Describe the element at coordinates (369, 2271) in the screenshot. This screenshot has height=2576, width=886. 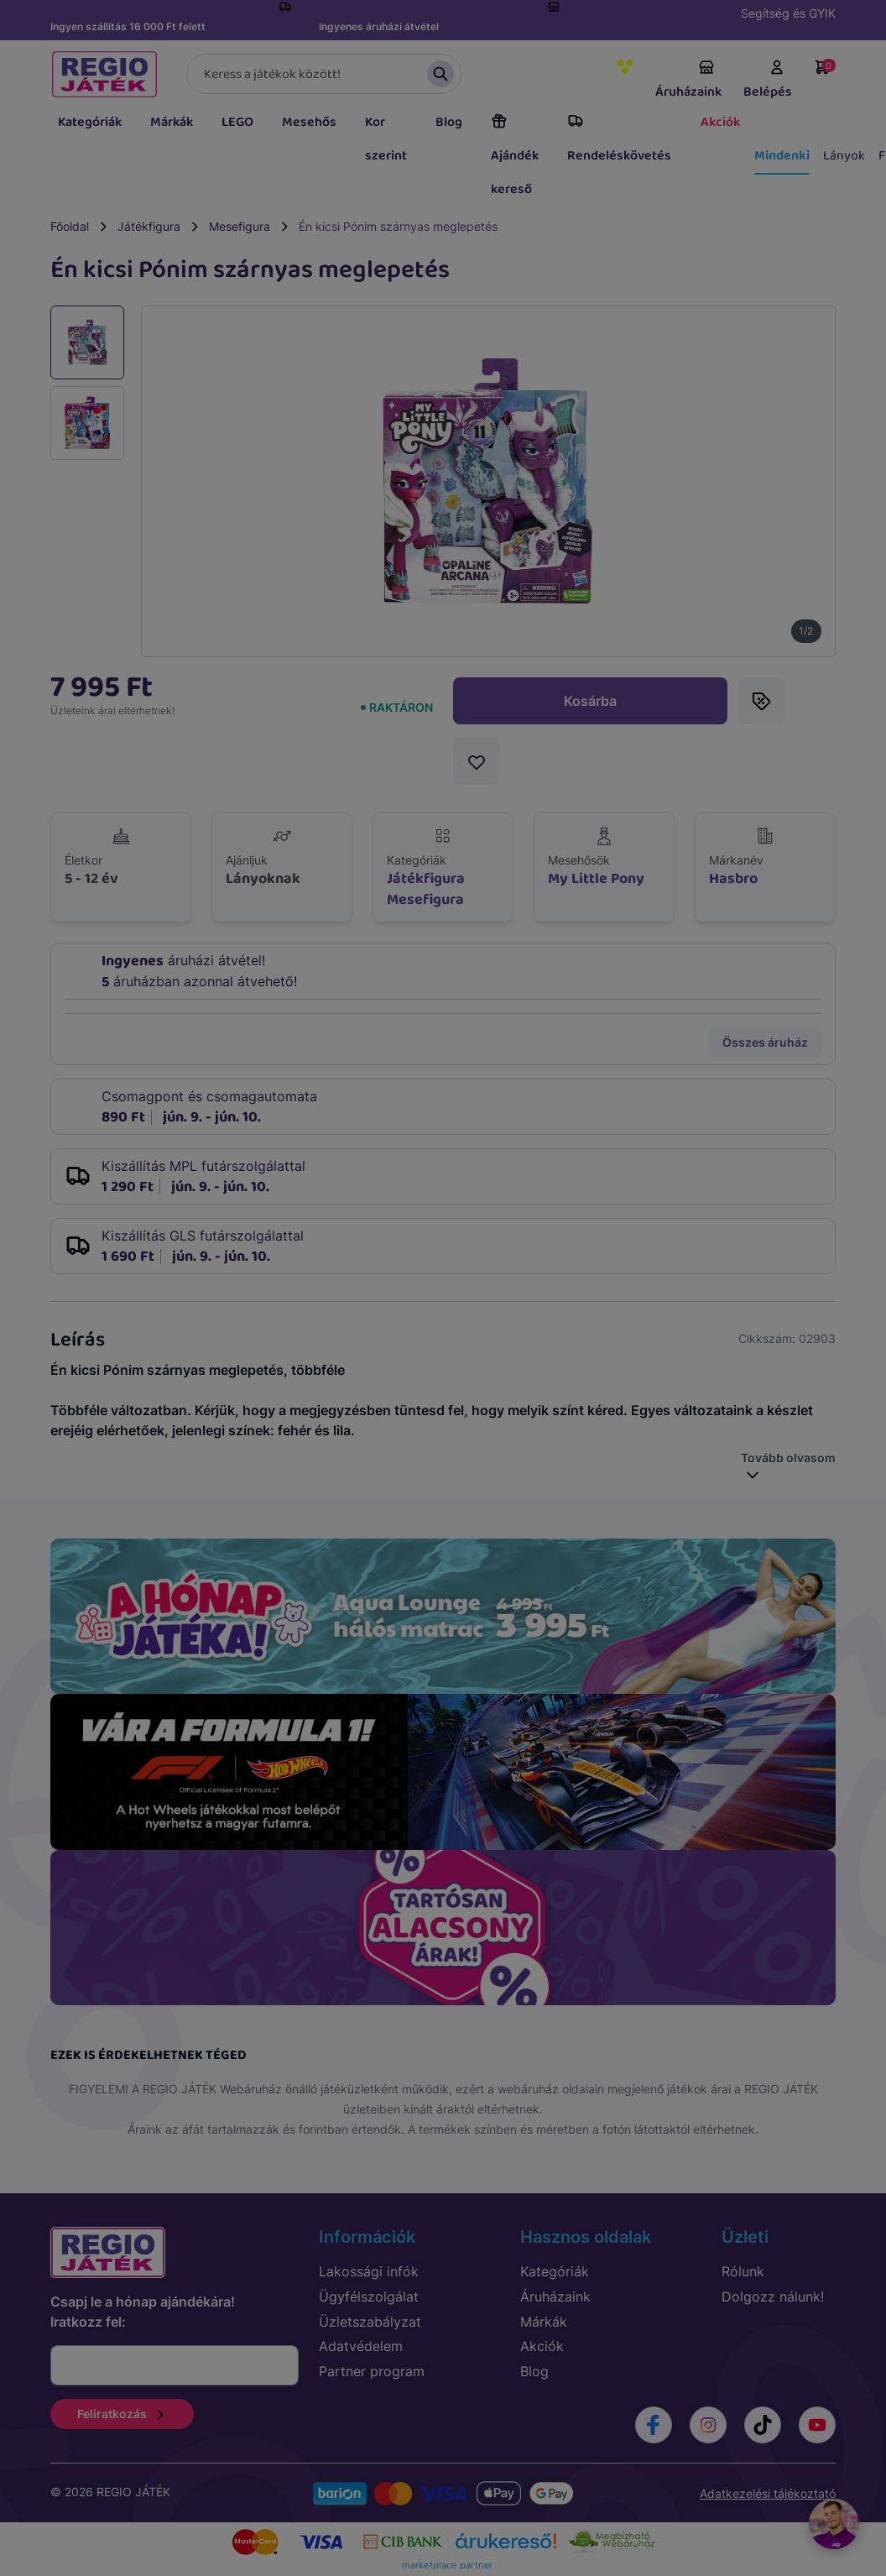
I see `Lakossági infók` at that location.